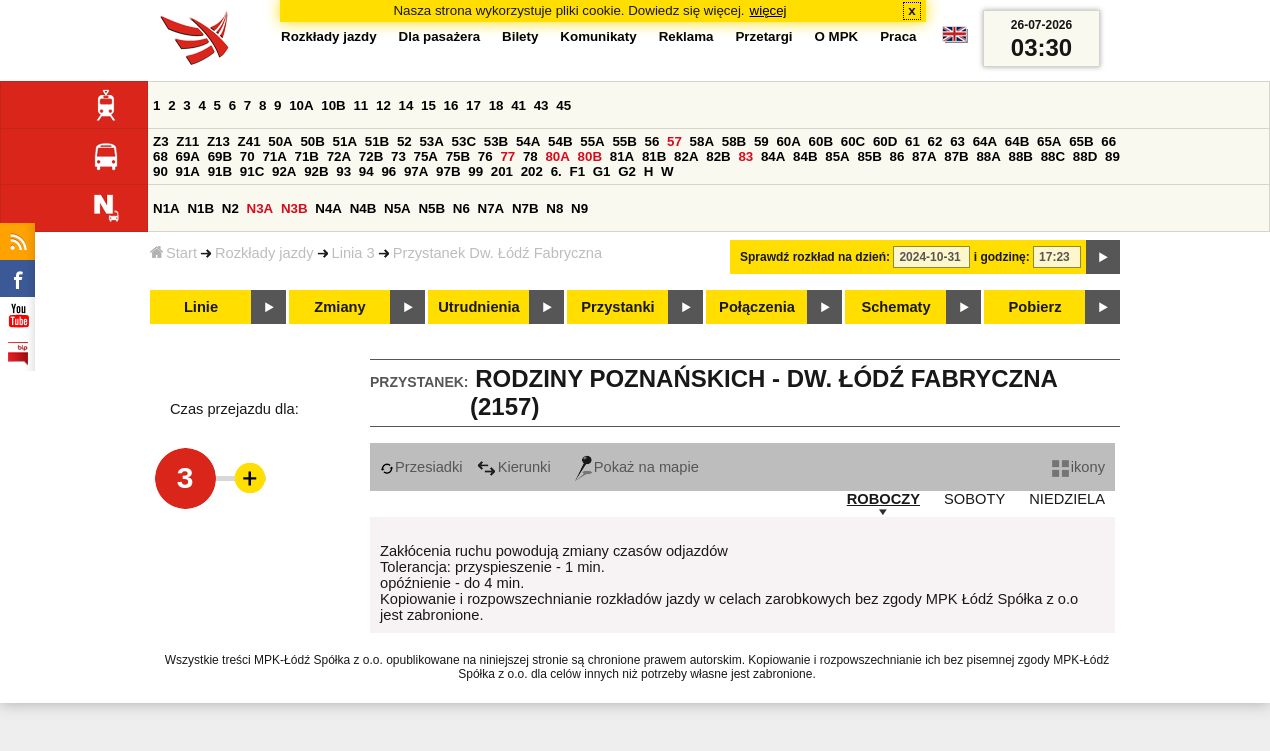  What do you see at coordinates (674, 141) in the screenshot?
I see `57` at bounding box center [674, 141].